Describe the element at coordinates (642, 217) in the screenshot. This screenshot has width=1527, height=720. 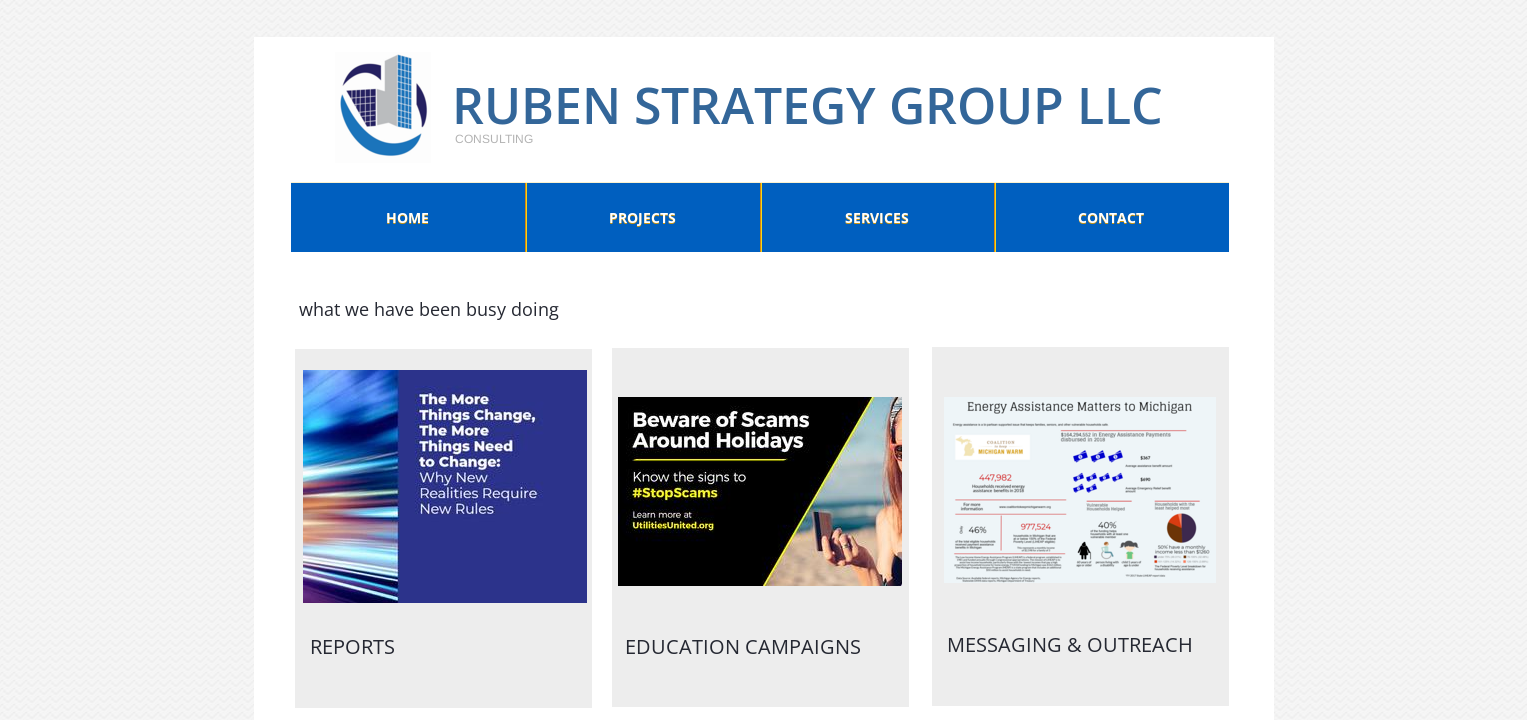
I see `Projects` at that location.